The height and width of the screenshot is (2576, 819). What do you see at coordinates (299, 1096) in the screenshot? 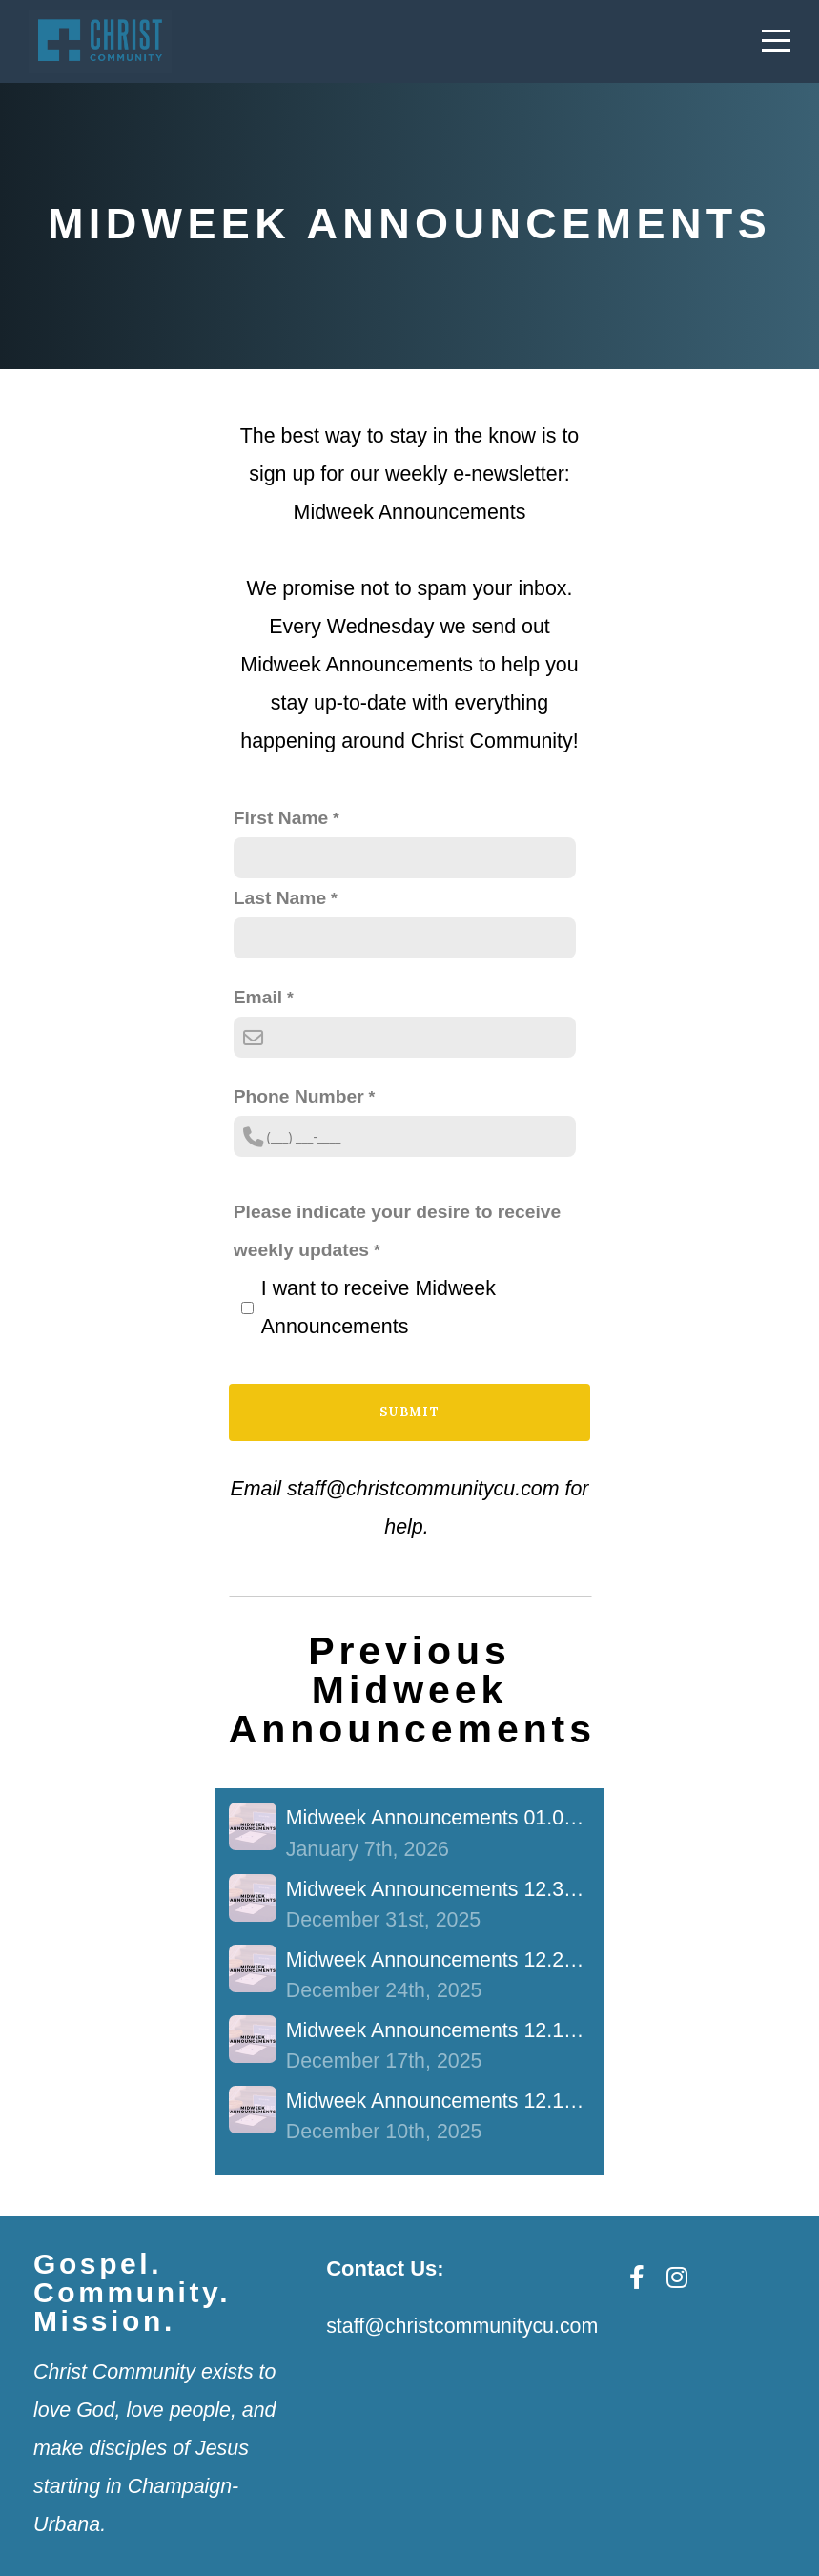
I see `Phone Number` at bounding box center [299, 1096].